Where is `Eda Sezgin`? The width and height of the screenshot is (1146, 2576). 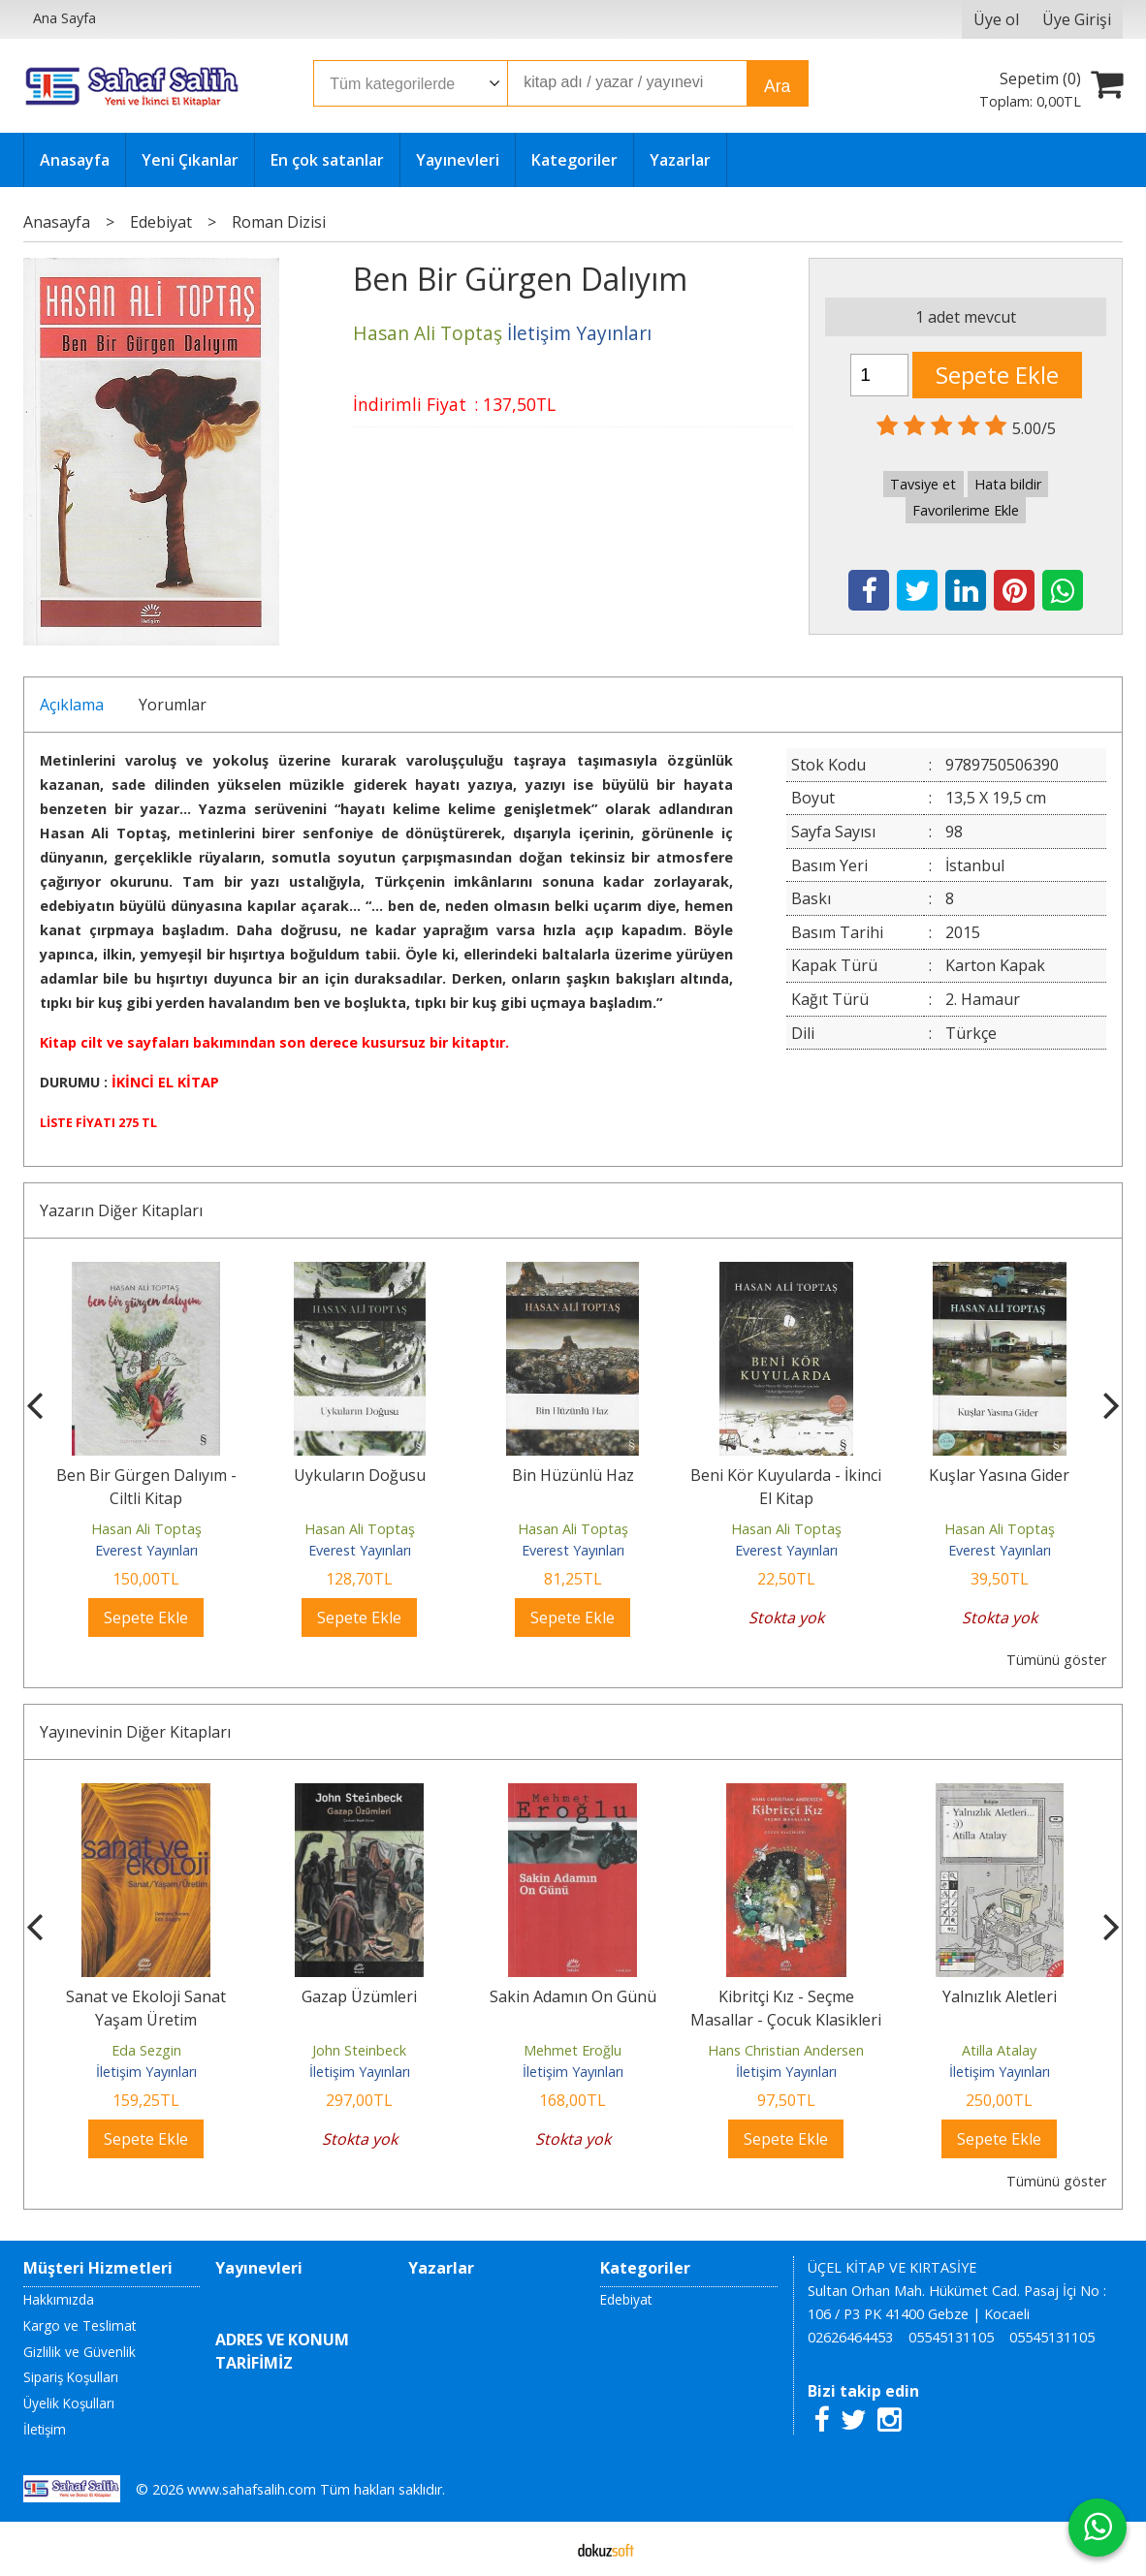 Eda Sezgin is located at coordinates (146, 2050).